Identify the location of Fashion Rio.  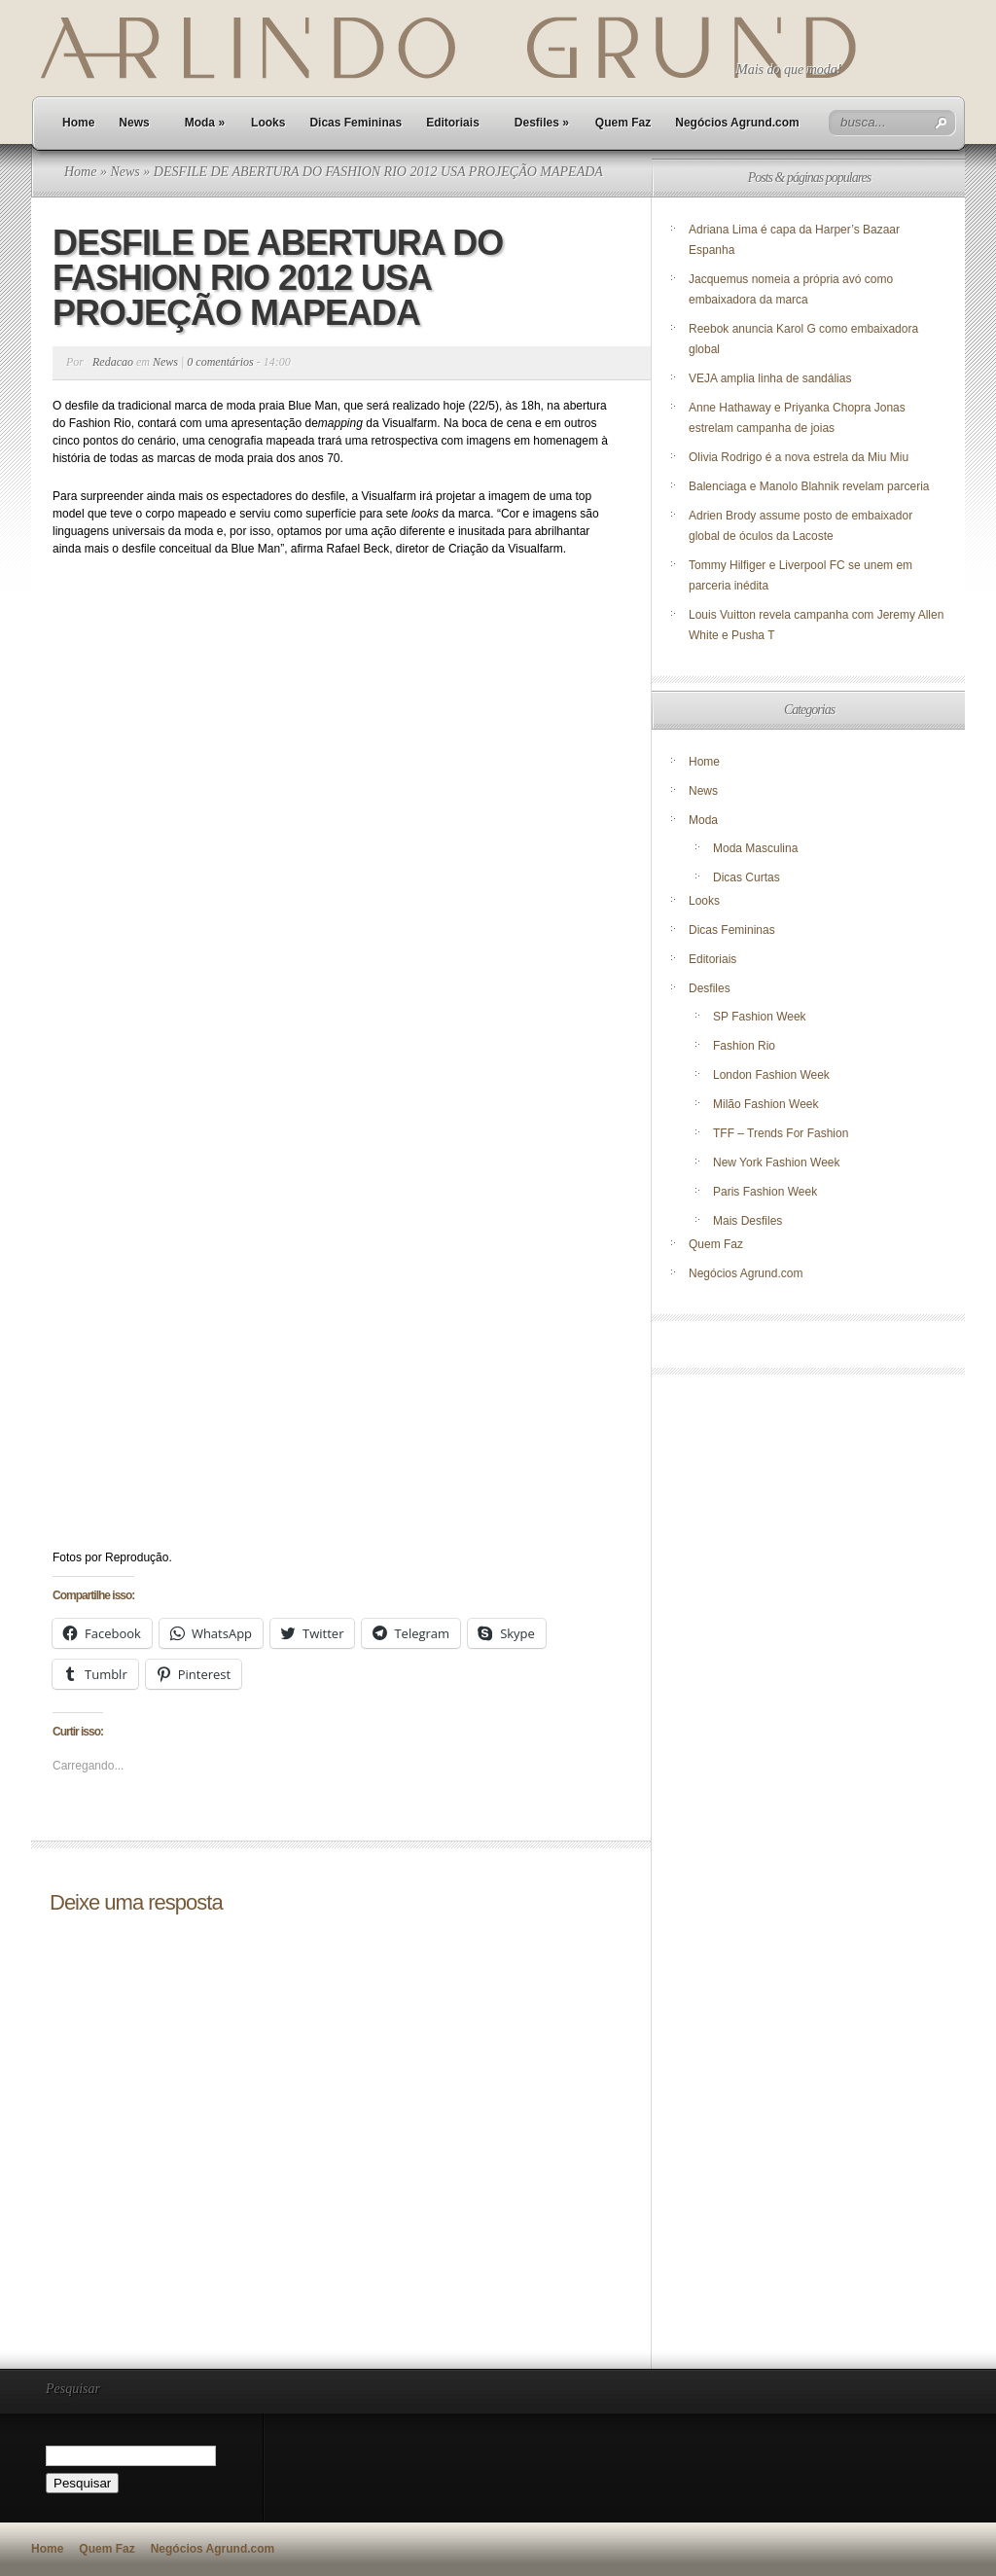
(744, 1046).